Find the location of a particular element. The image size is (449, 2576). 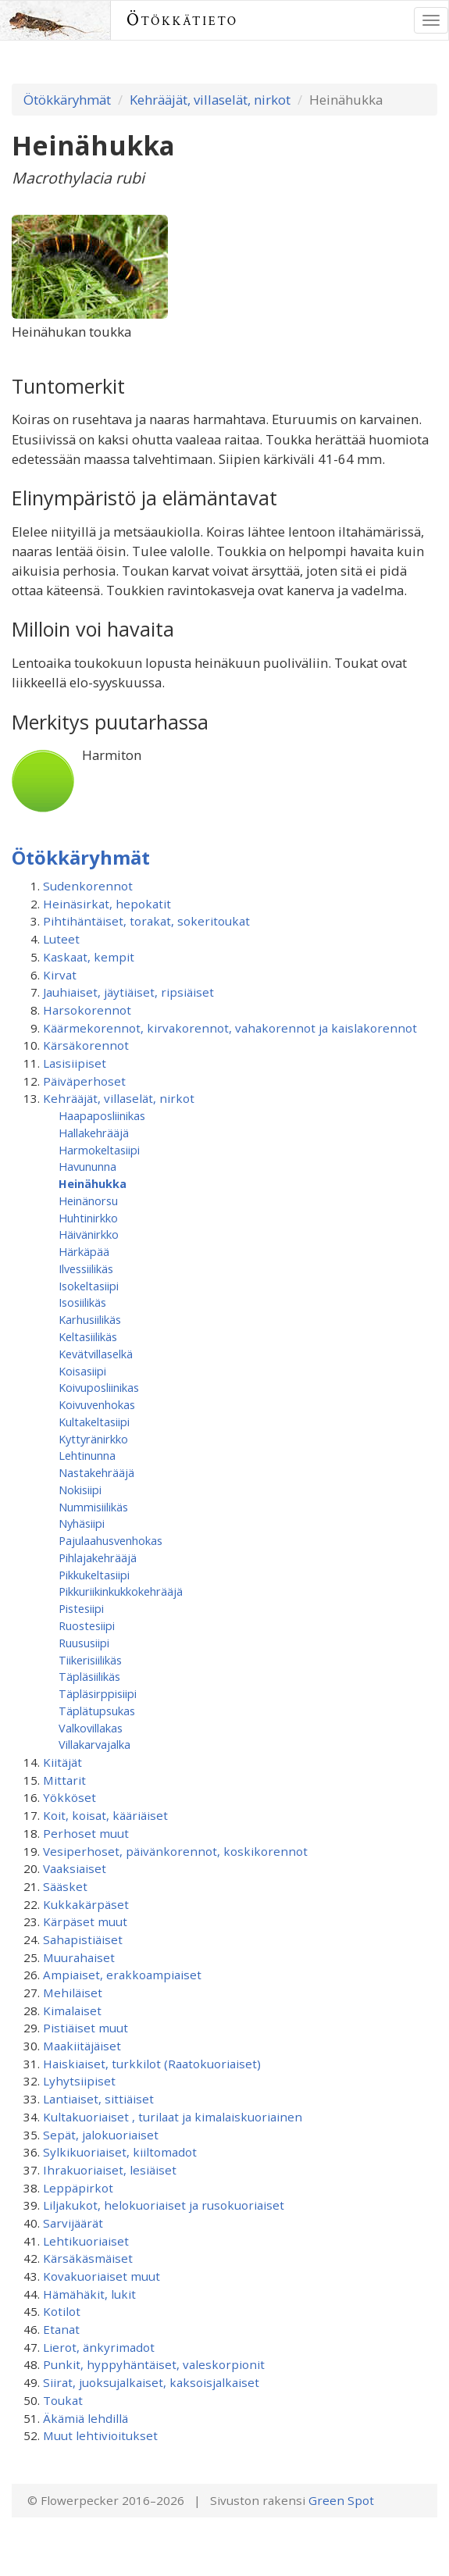

Ötökkätieto is located at coordinates (182, 20).